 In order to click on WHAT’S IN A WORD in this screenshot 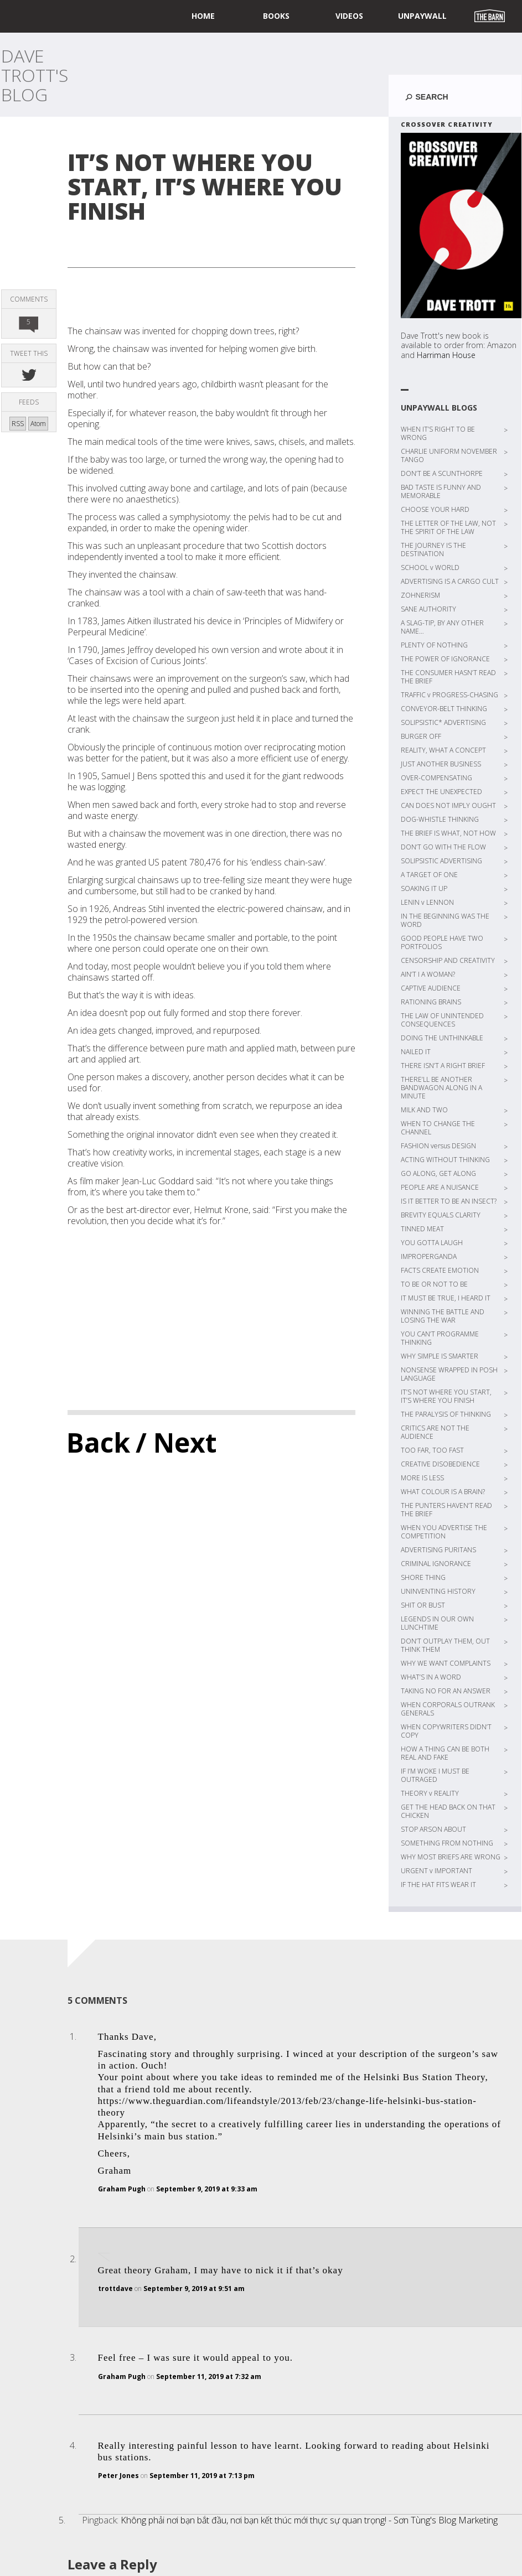, I will do `click(431, 1677)`.